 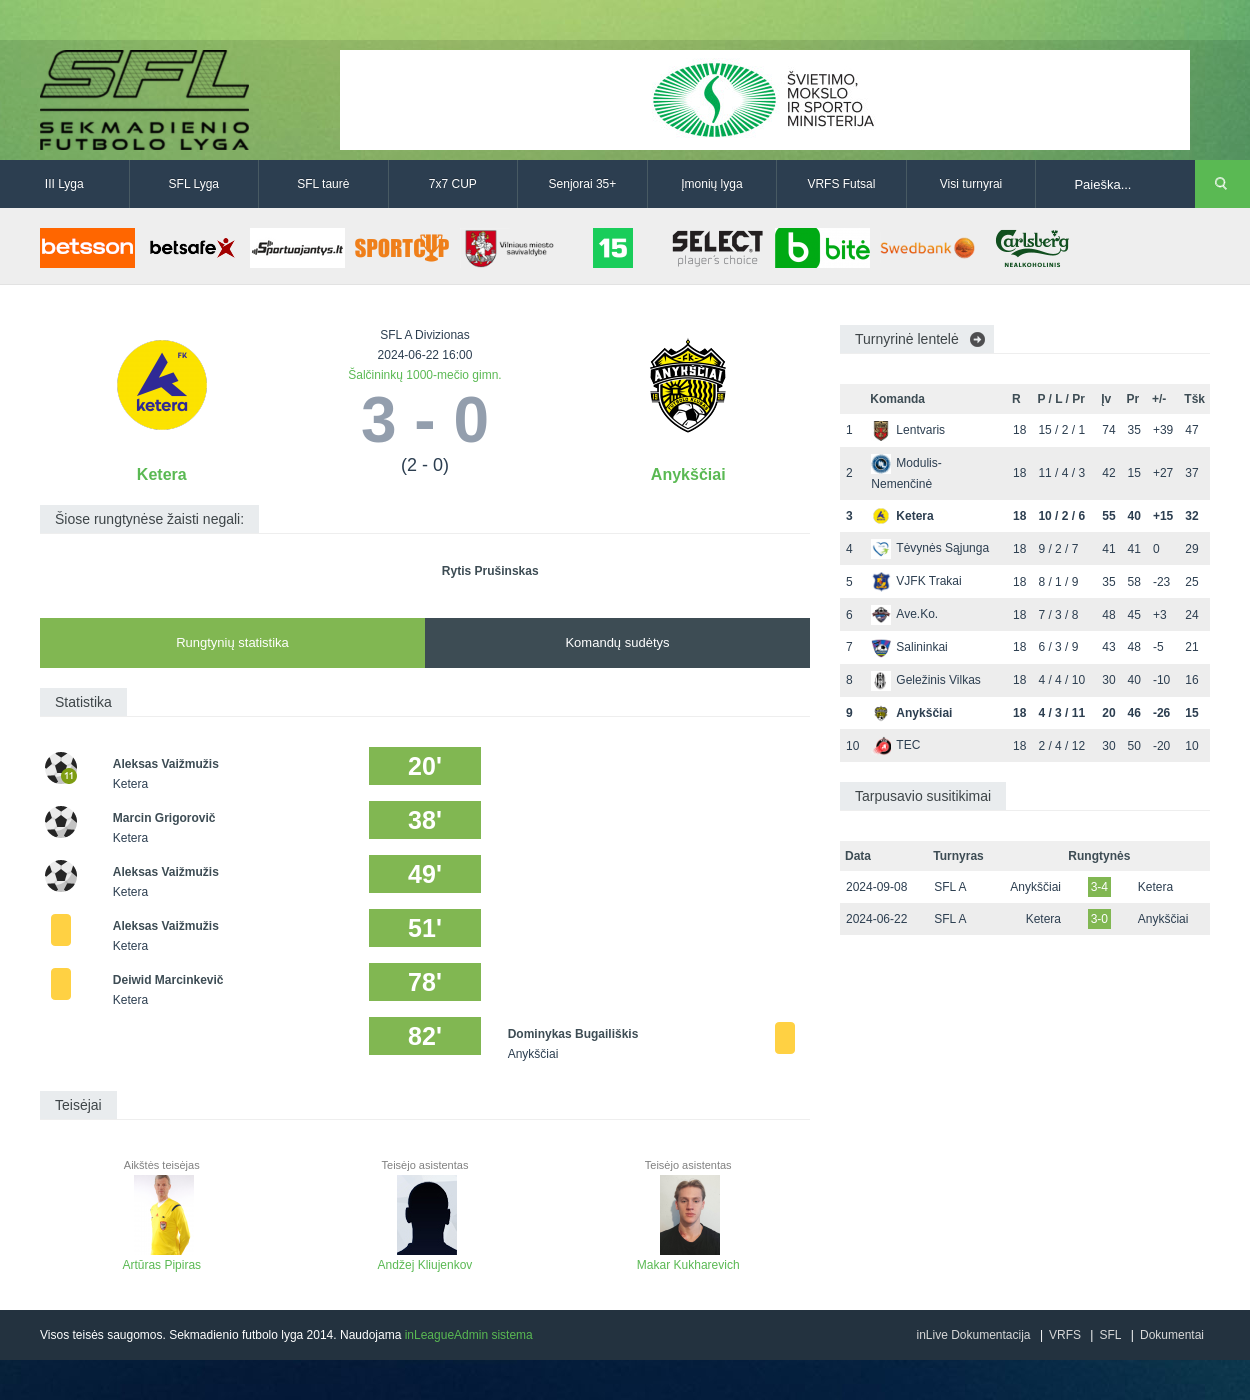 What do you see at coordinates (64, 184) in the screenshot?
I see `III Lyga` at bounding box center [64, 184].